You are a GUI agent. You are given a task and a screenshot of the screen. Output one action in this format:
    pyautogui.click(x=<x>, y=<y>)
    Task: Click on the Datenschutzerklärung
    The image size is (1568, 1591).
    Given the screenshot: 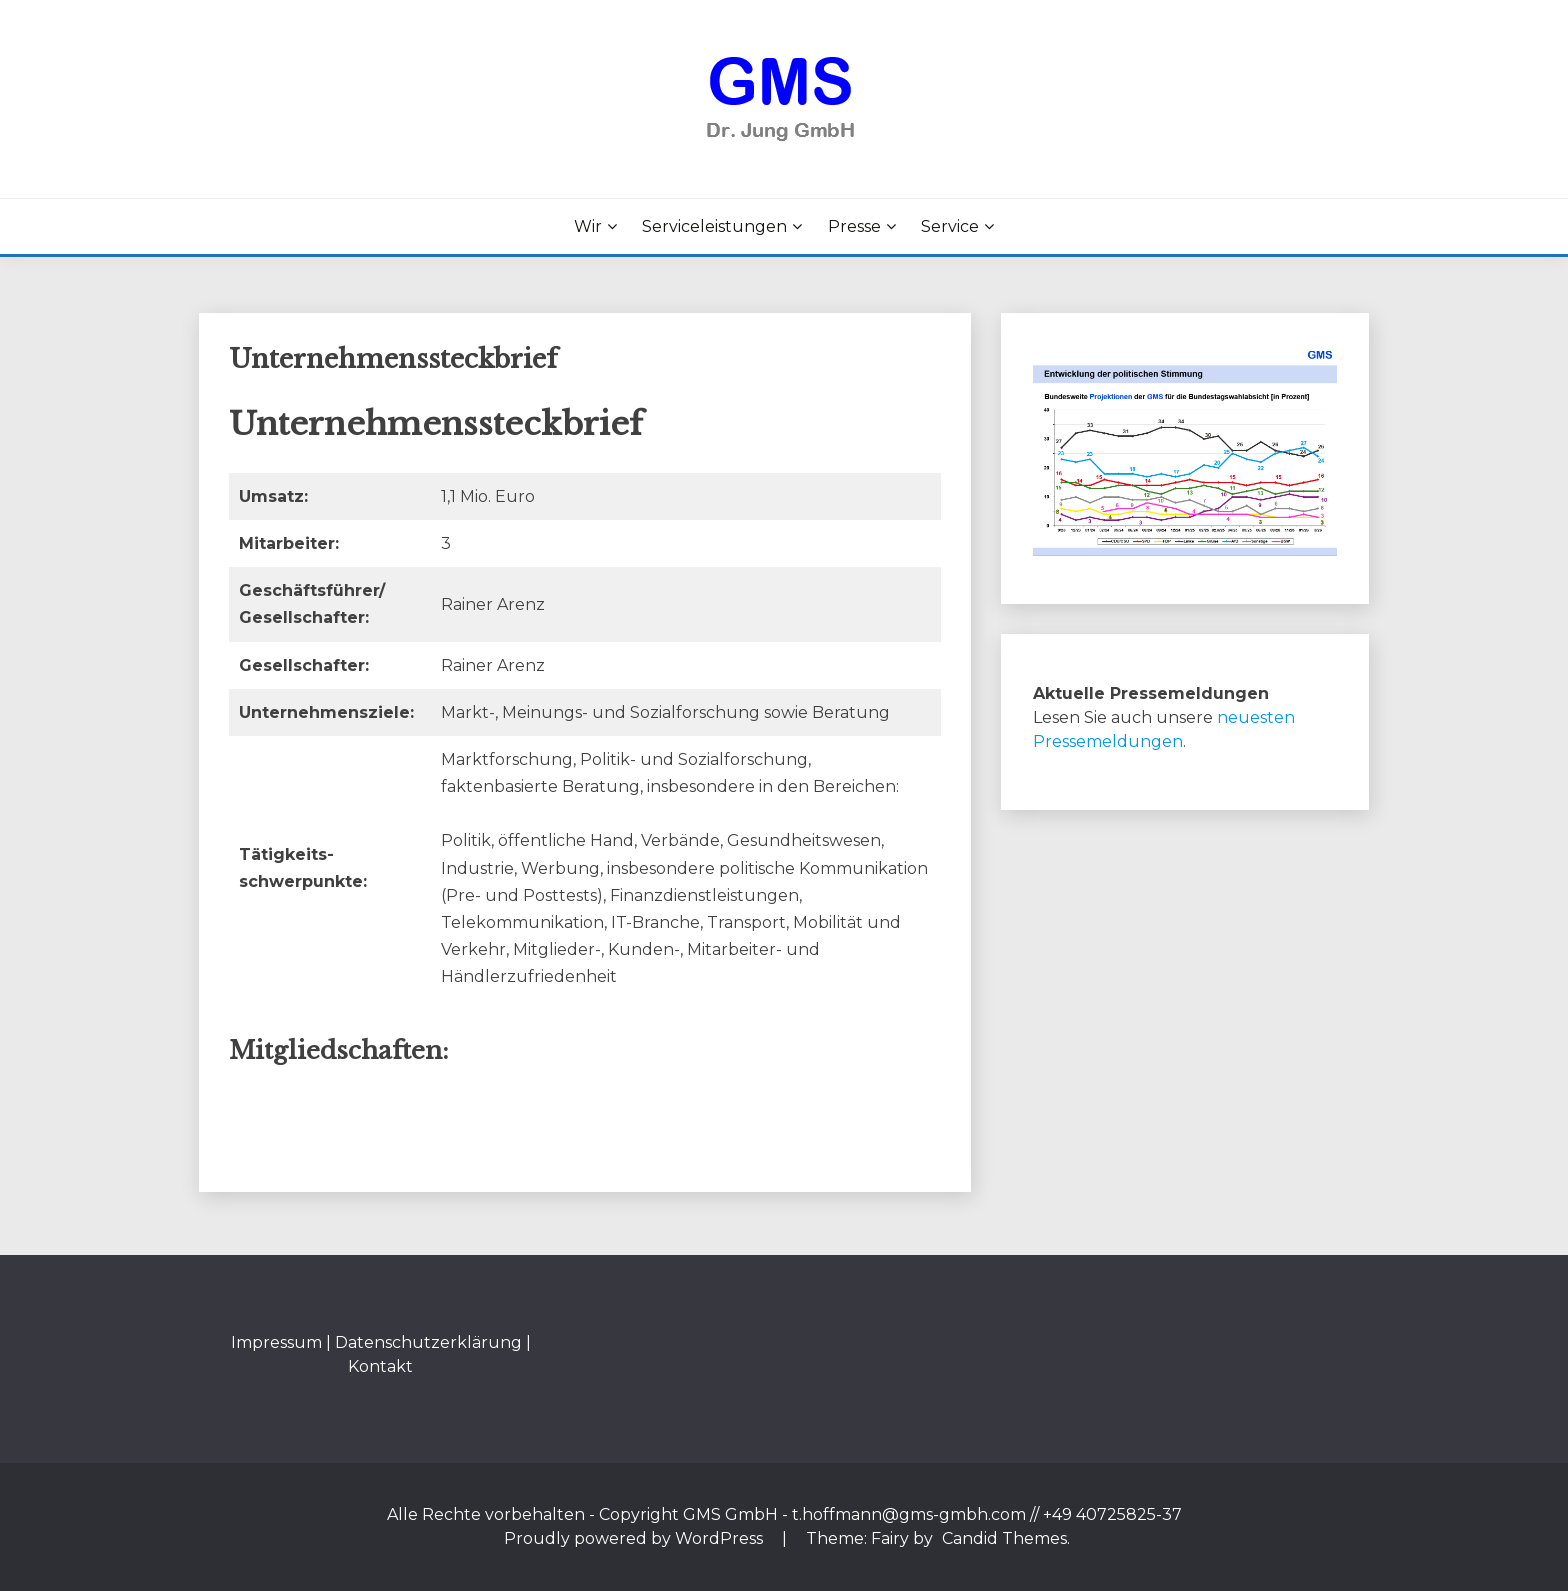 What is the action you would take?
    pyautogui.click(x=428, y=1342)
    